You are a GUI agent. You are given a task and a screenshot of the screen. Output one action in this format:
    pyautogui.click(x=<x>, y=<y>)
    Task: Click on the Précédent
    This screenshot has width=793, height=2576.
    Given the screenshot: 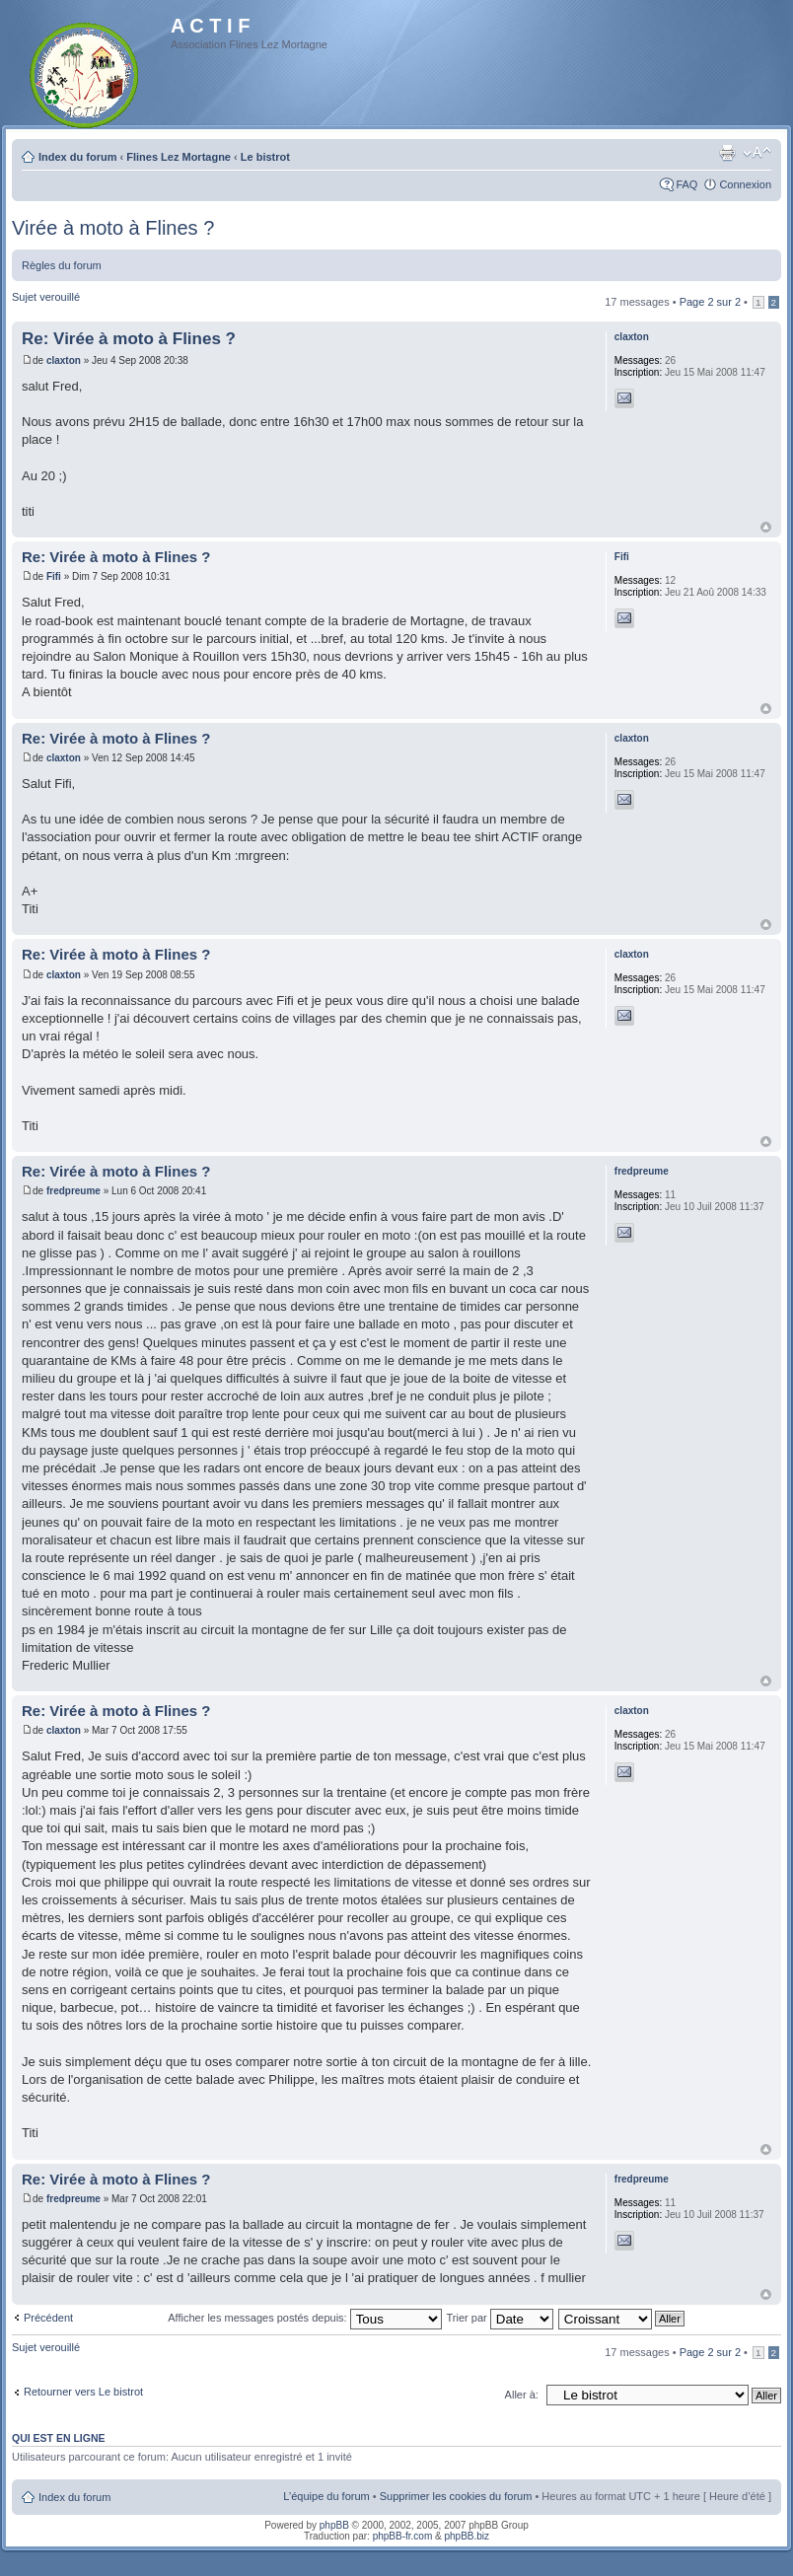 What is the action you would take?
    pyautogui.click(x=48, y=2318)
    